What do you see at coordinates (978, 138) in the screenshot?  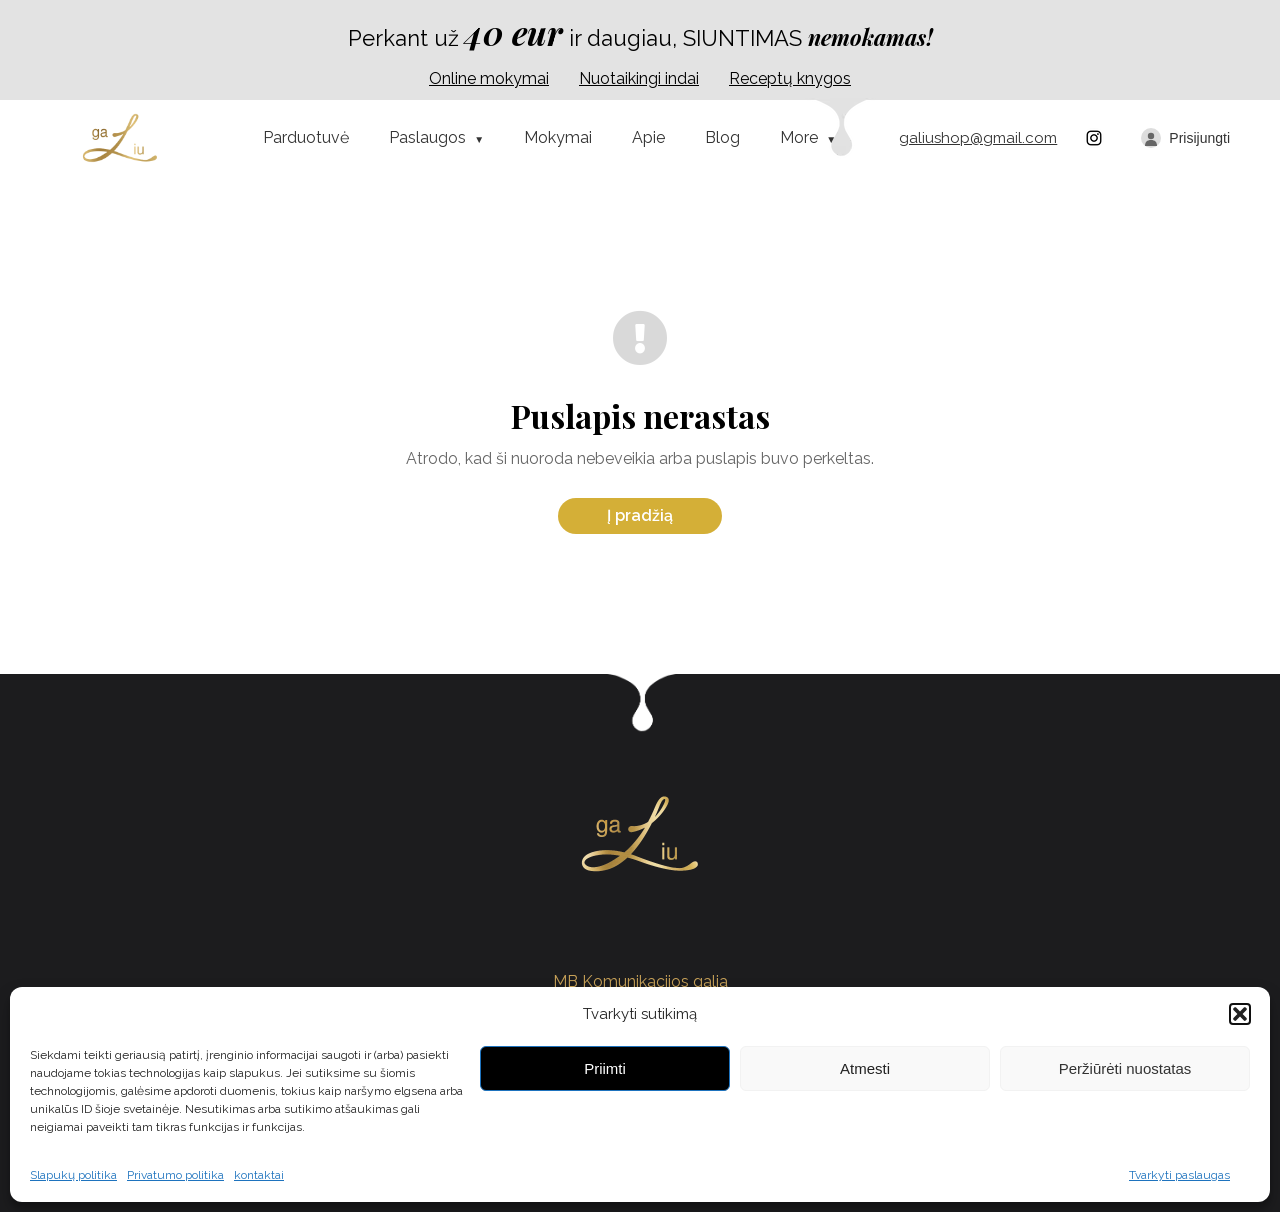 I see `galiushop@gmail.com` at bounding box center [978, 138].